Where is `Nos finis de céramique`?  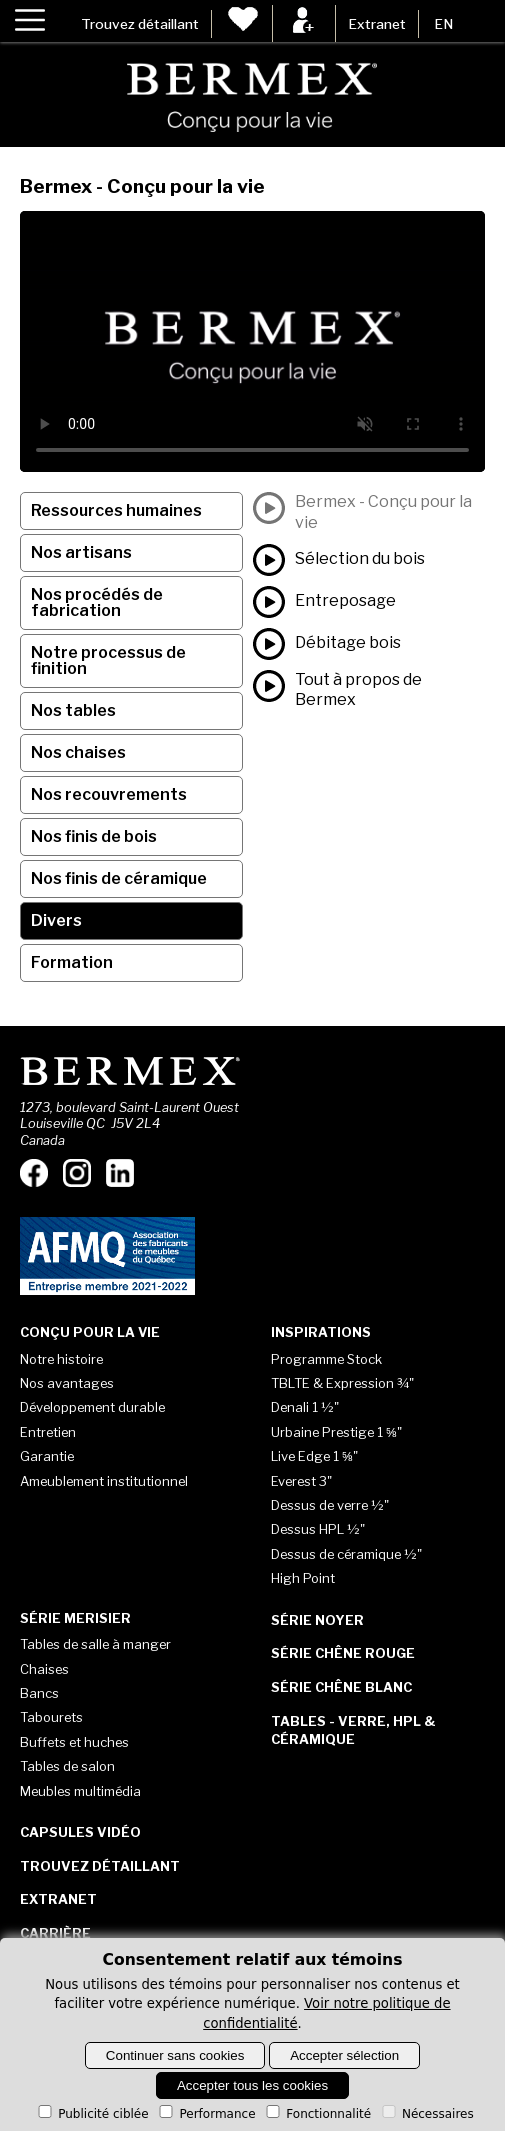
Nos finis de céramique is located at coordinates (119, 878).